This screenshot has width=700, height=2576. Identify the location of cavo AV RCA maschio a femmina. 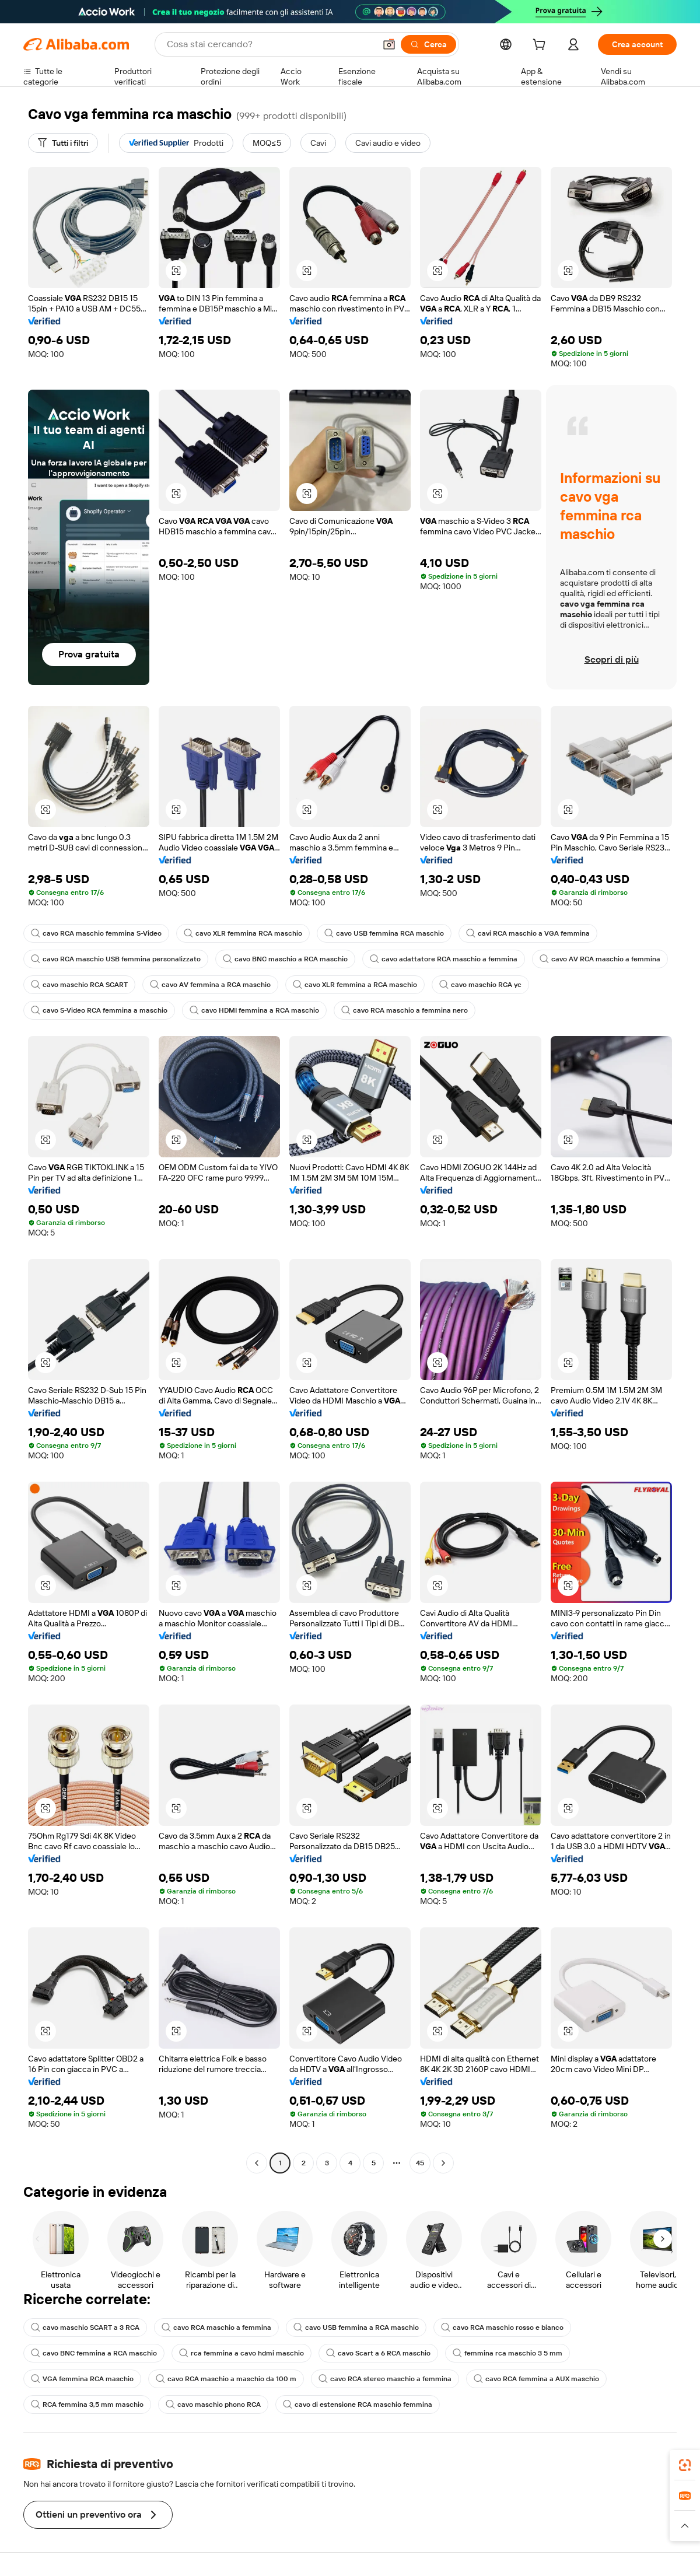
(600, 959).